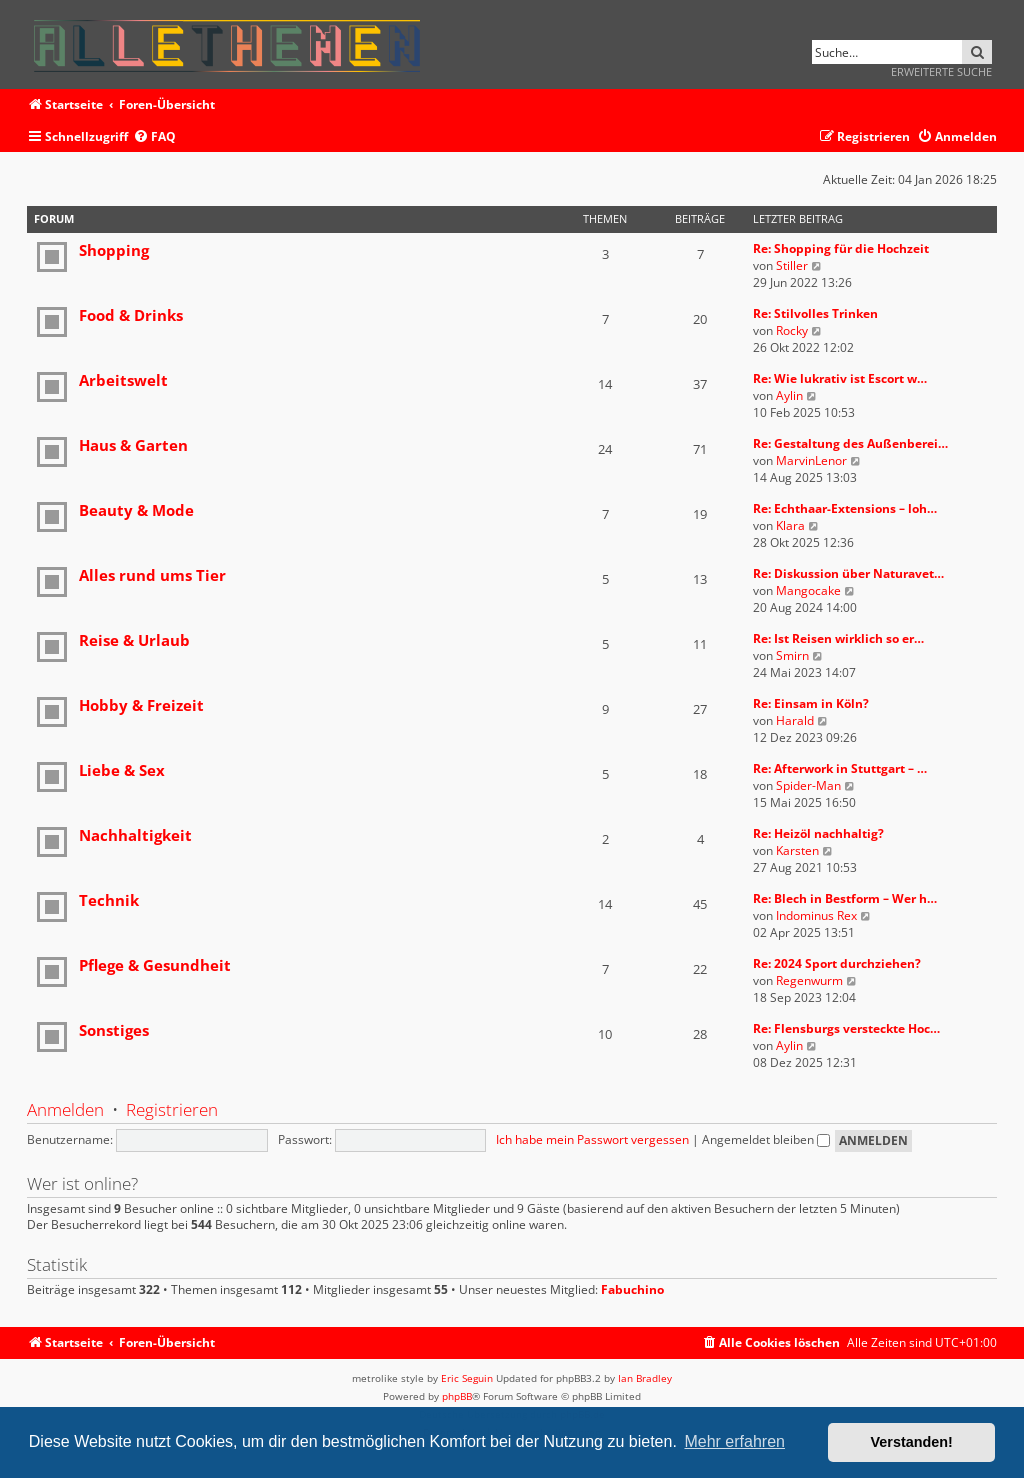  Describe the element at coordinates (790, 525) in the screenshot. I see `Klara` at that location.